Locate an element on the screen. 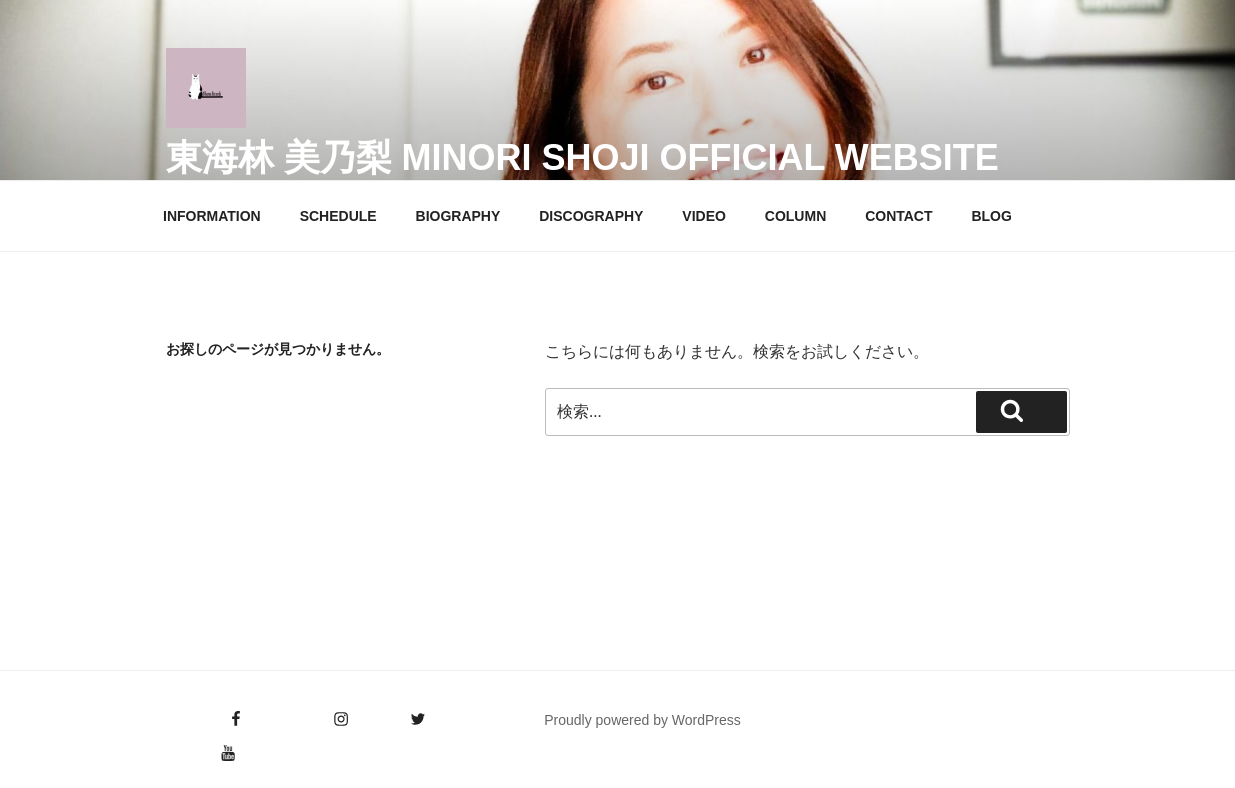 Image resolution: width=1235 pixels, height=788 pixels. BLOG is located at coordinates (991, 216).